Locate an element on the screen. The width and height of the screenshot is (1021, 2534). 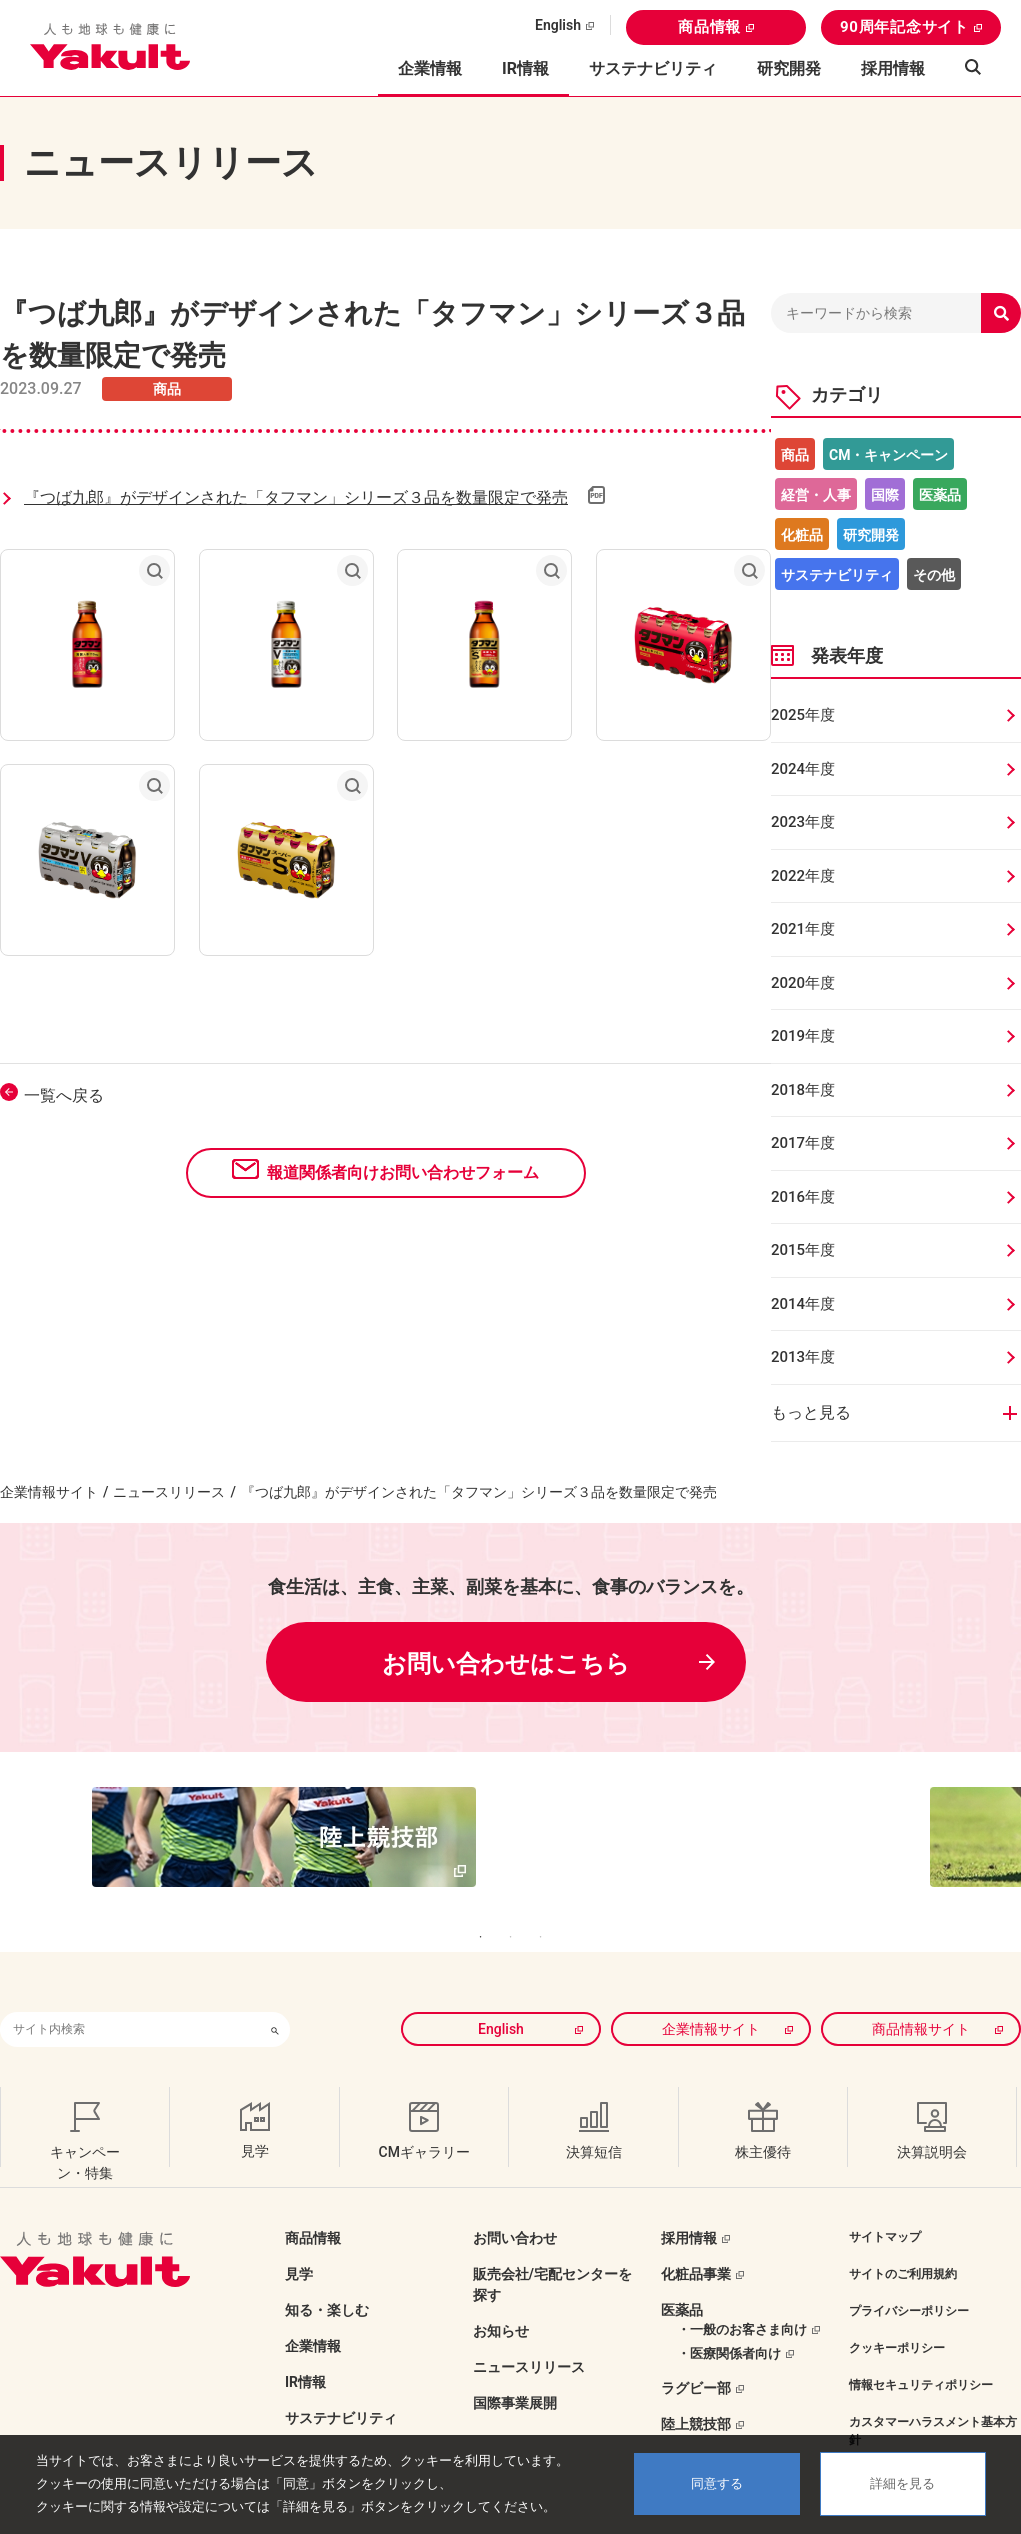
企業情報 is located at coordinates (313, 2305).